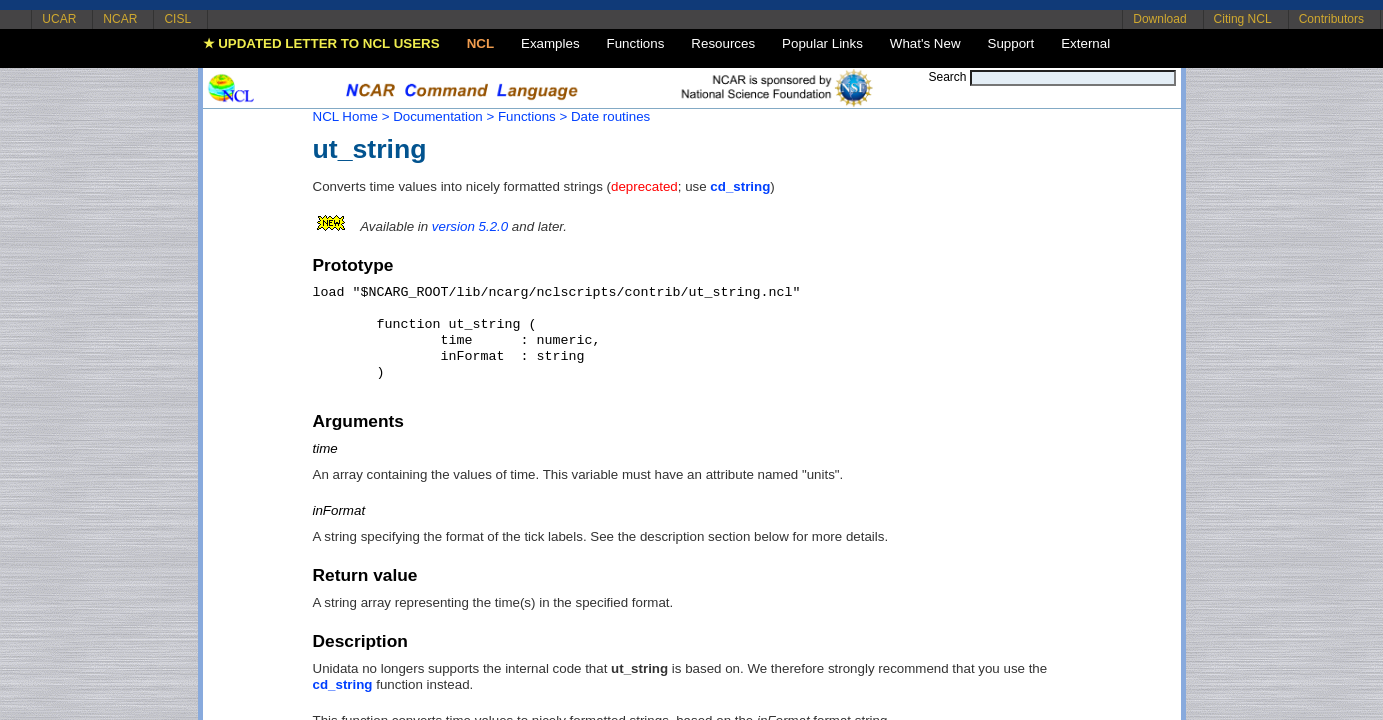 The image size is (1383, 720). Describe the element at coordinates (177, 19) in the screenshot. I see `CISL` at that location.